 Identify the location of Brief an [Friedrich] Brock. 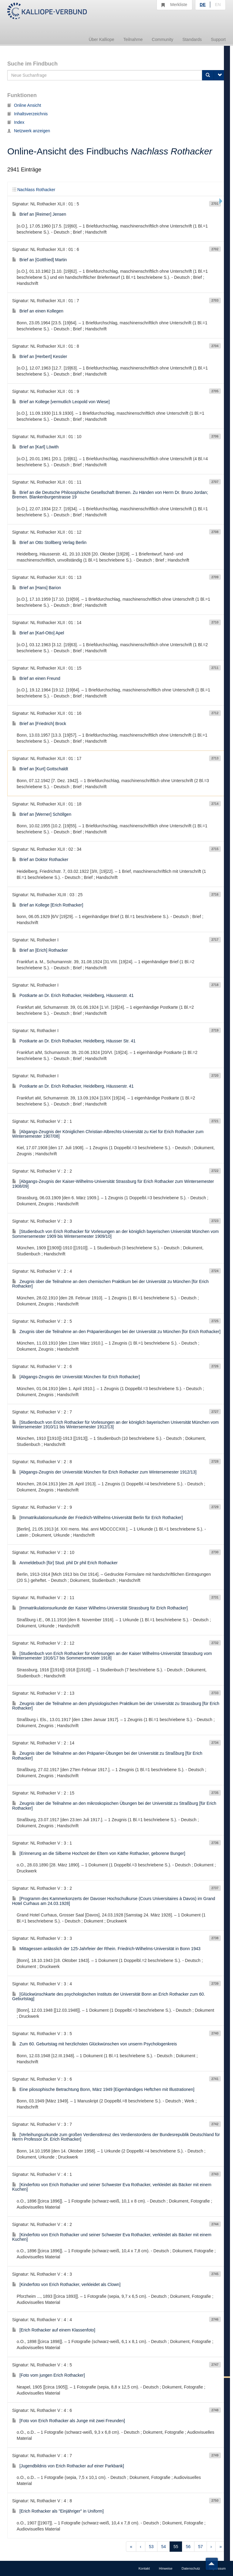
(39, 723).